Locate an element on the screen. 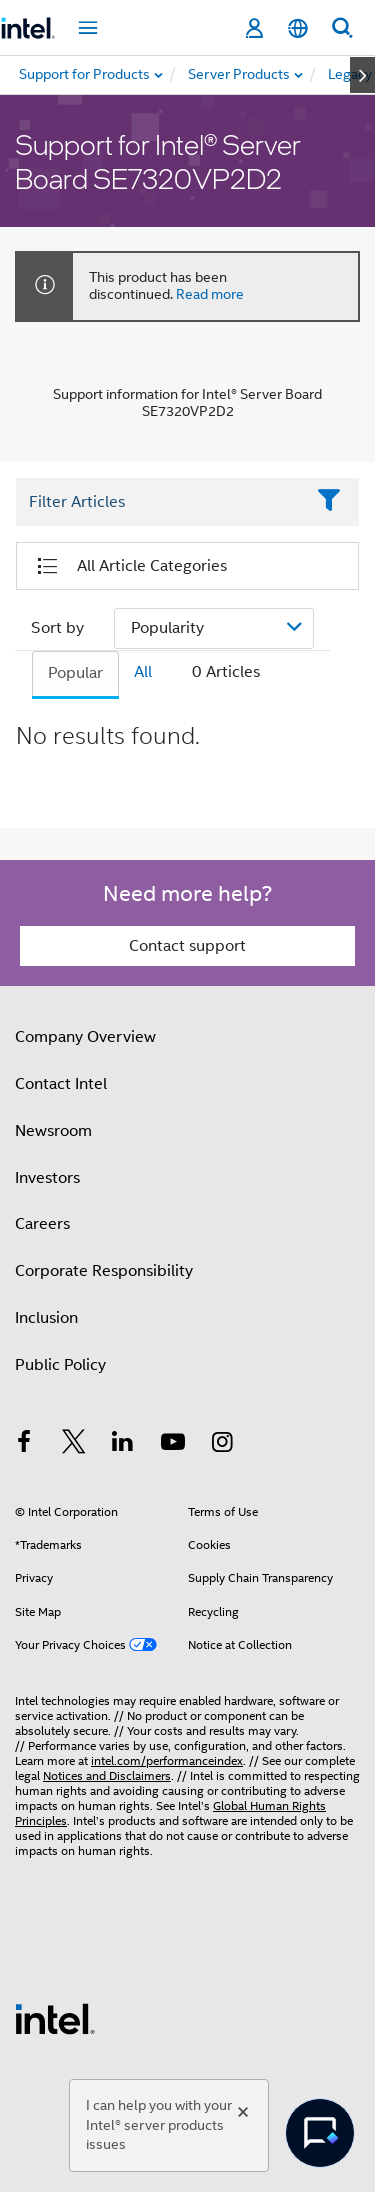  [Intel on Facebook] is located at coordinates (24, 1445).